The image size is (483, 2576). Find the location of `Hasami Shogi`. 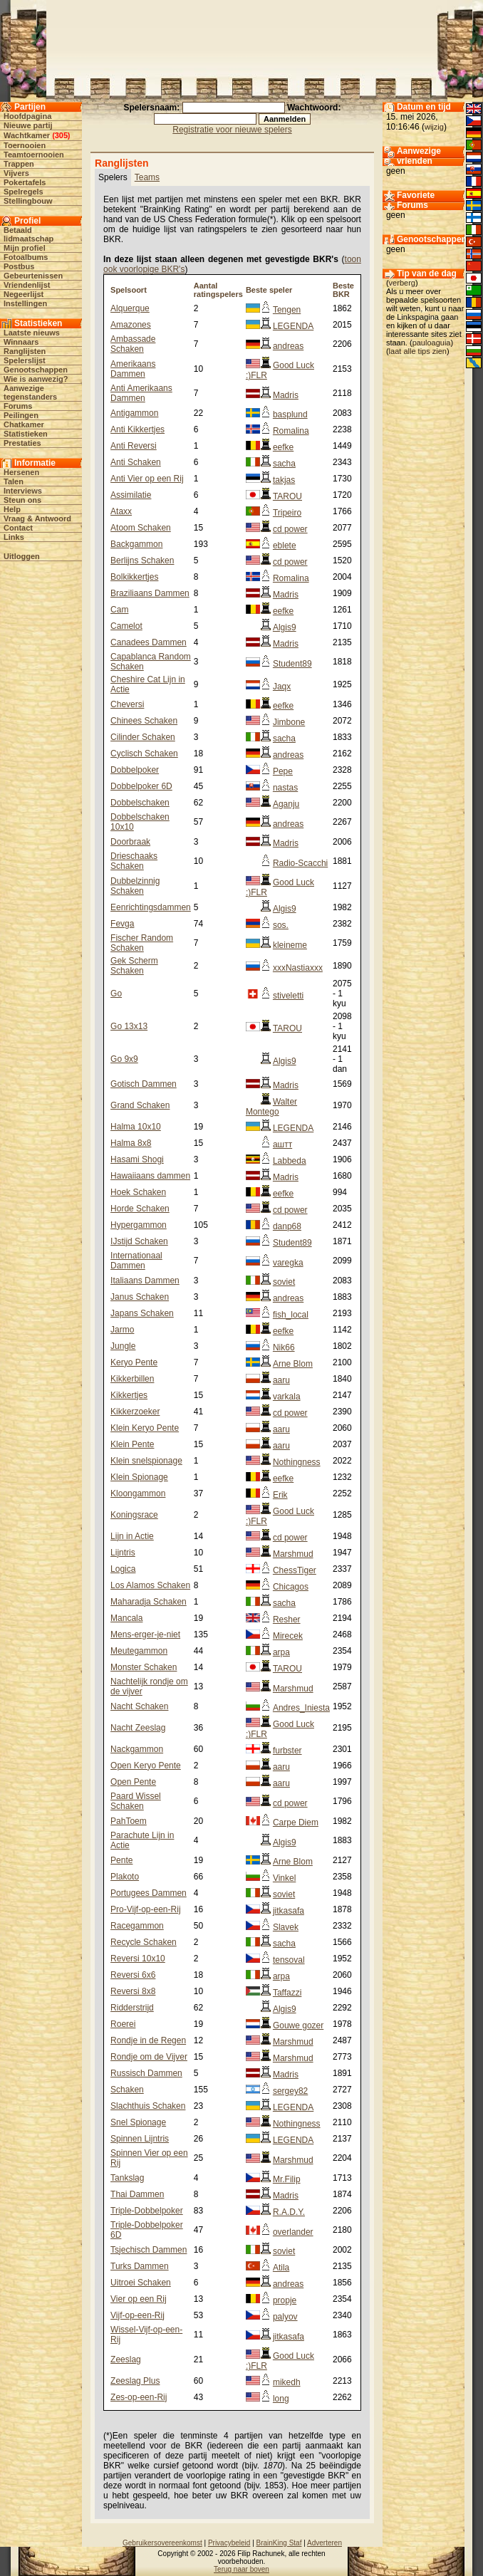

Hasami Shogi is located at coordinates (137, 1159).